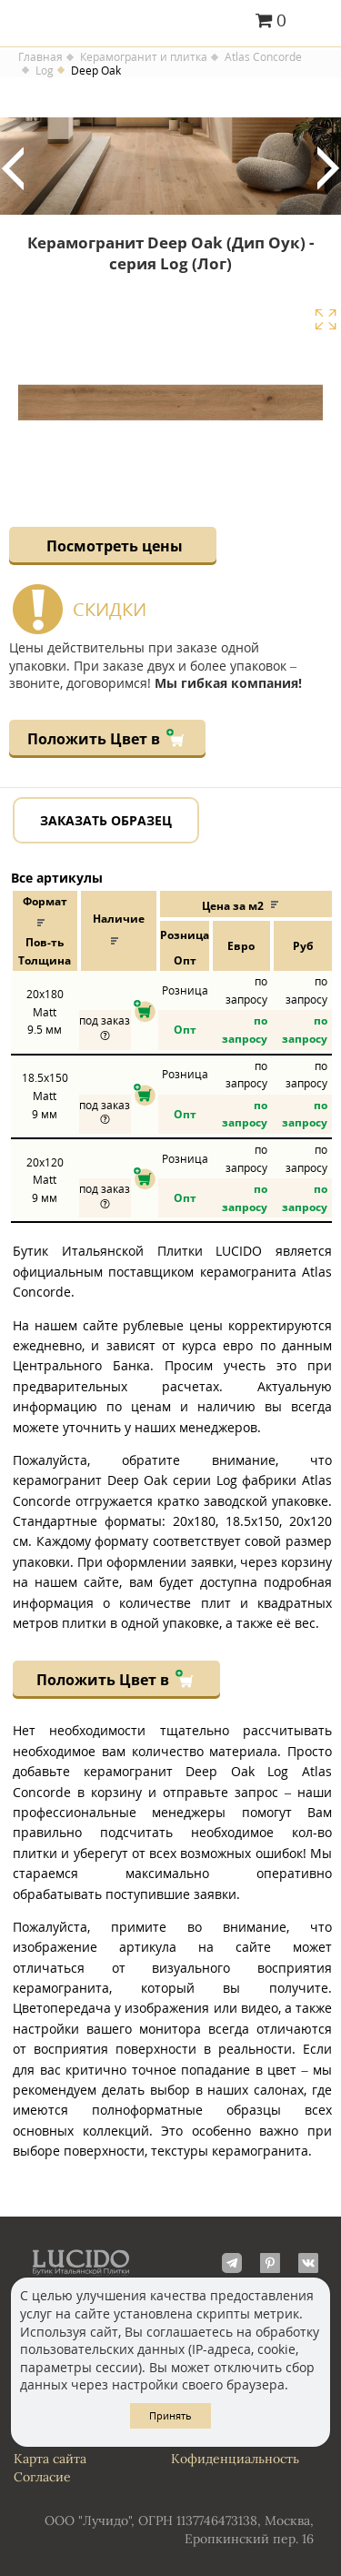  I want to click on Кофиденциальность, so click(235, 2458).